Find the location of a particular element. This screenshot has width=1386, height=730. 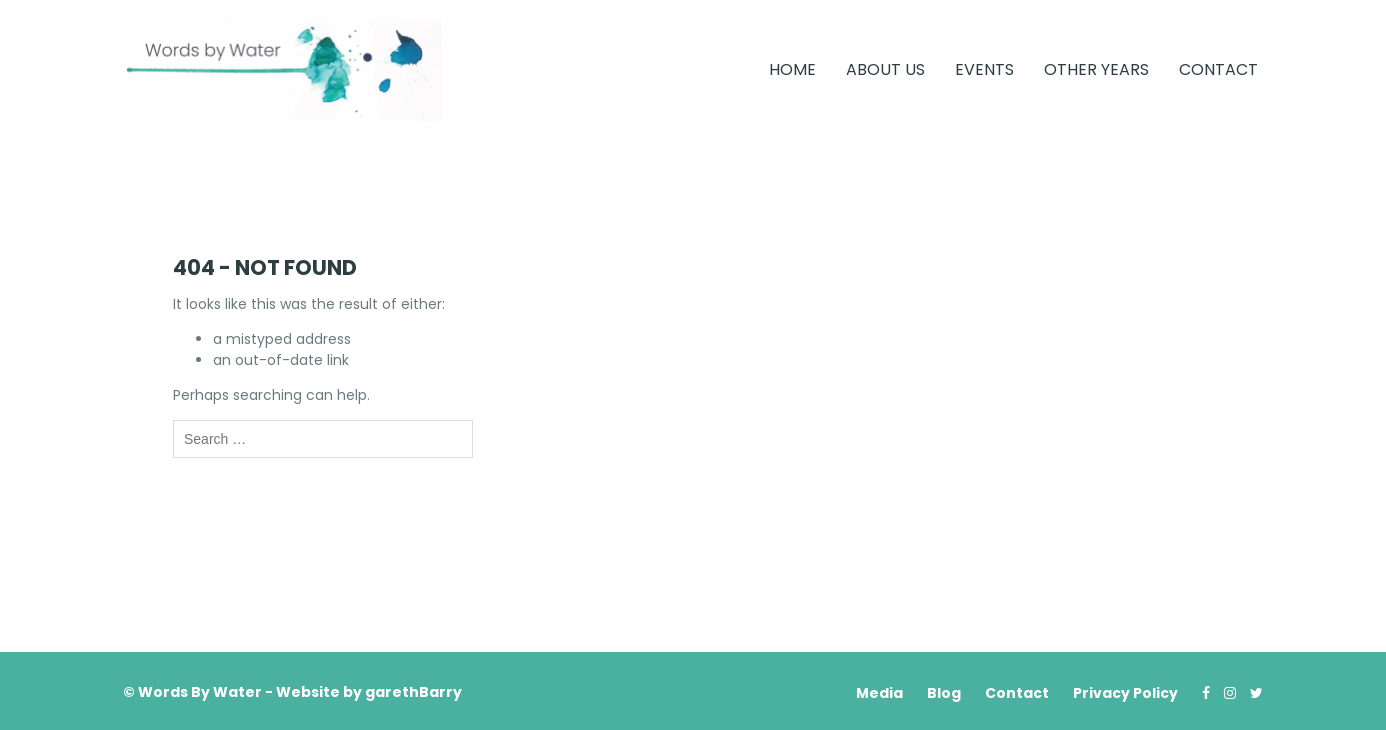

Media is located at coordinates (879, 693).